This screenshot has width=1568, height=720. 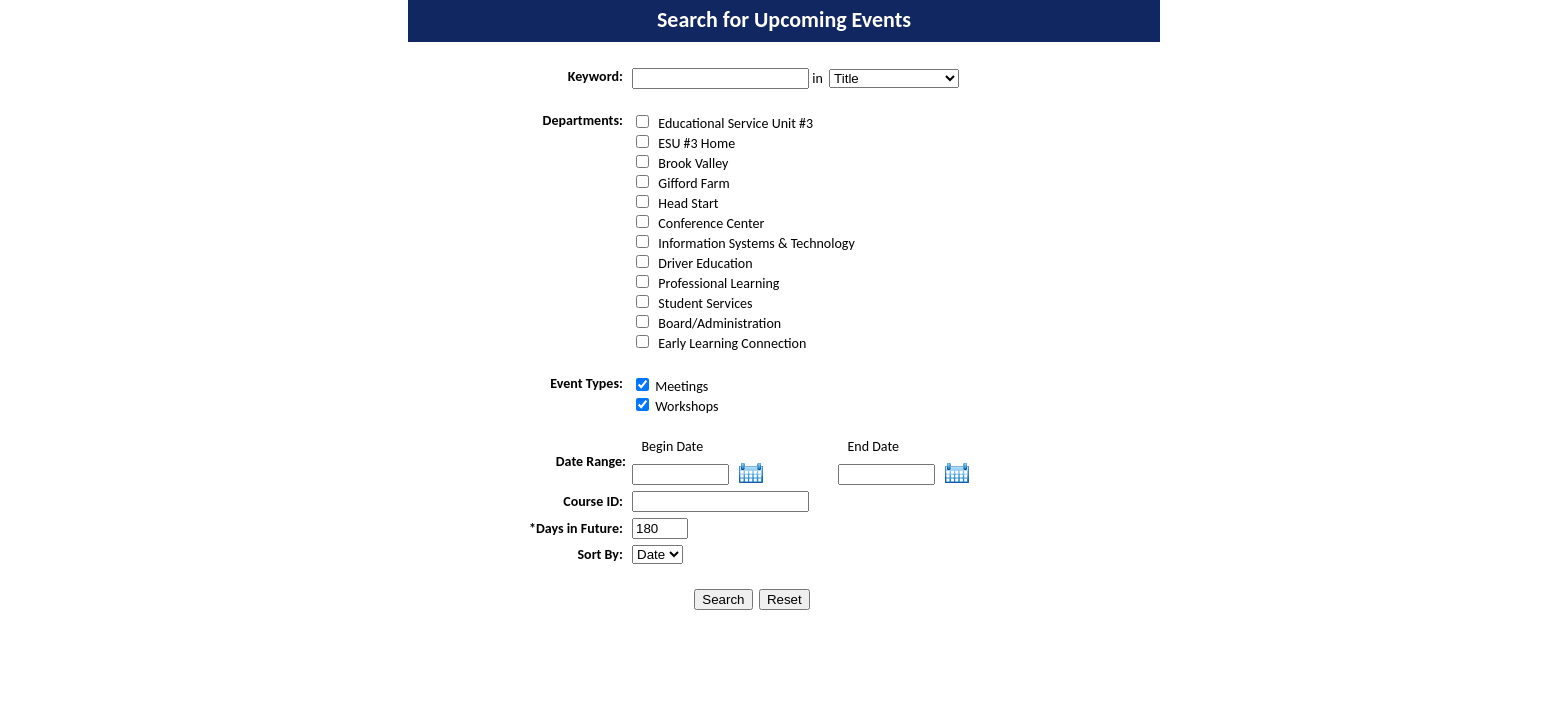 What do you see at coordinates (721, 343) in the screenshot?
I see `Early Learning Connection` at bounding box center [721, 343].